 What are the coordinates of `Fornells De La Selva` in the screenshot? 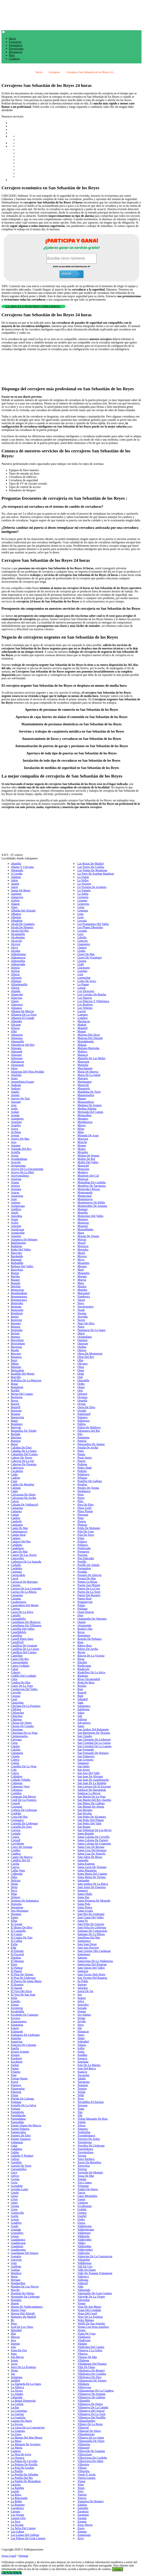 It's located at (23, 2105).